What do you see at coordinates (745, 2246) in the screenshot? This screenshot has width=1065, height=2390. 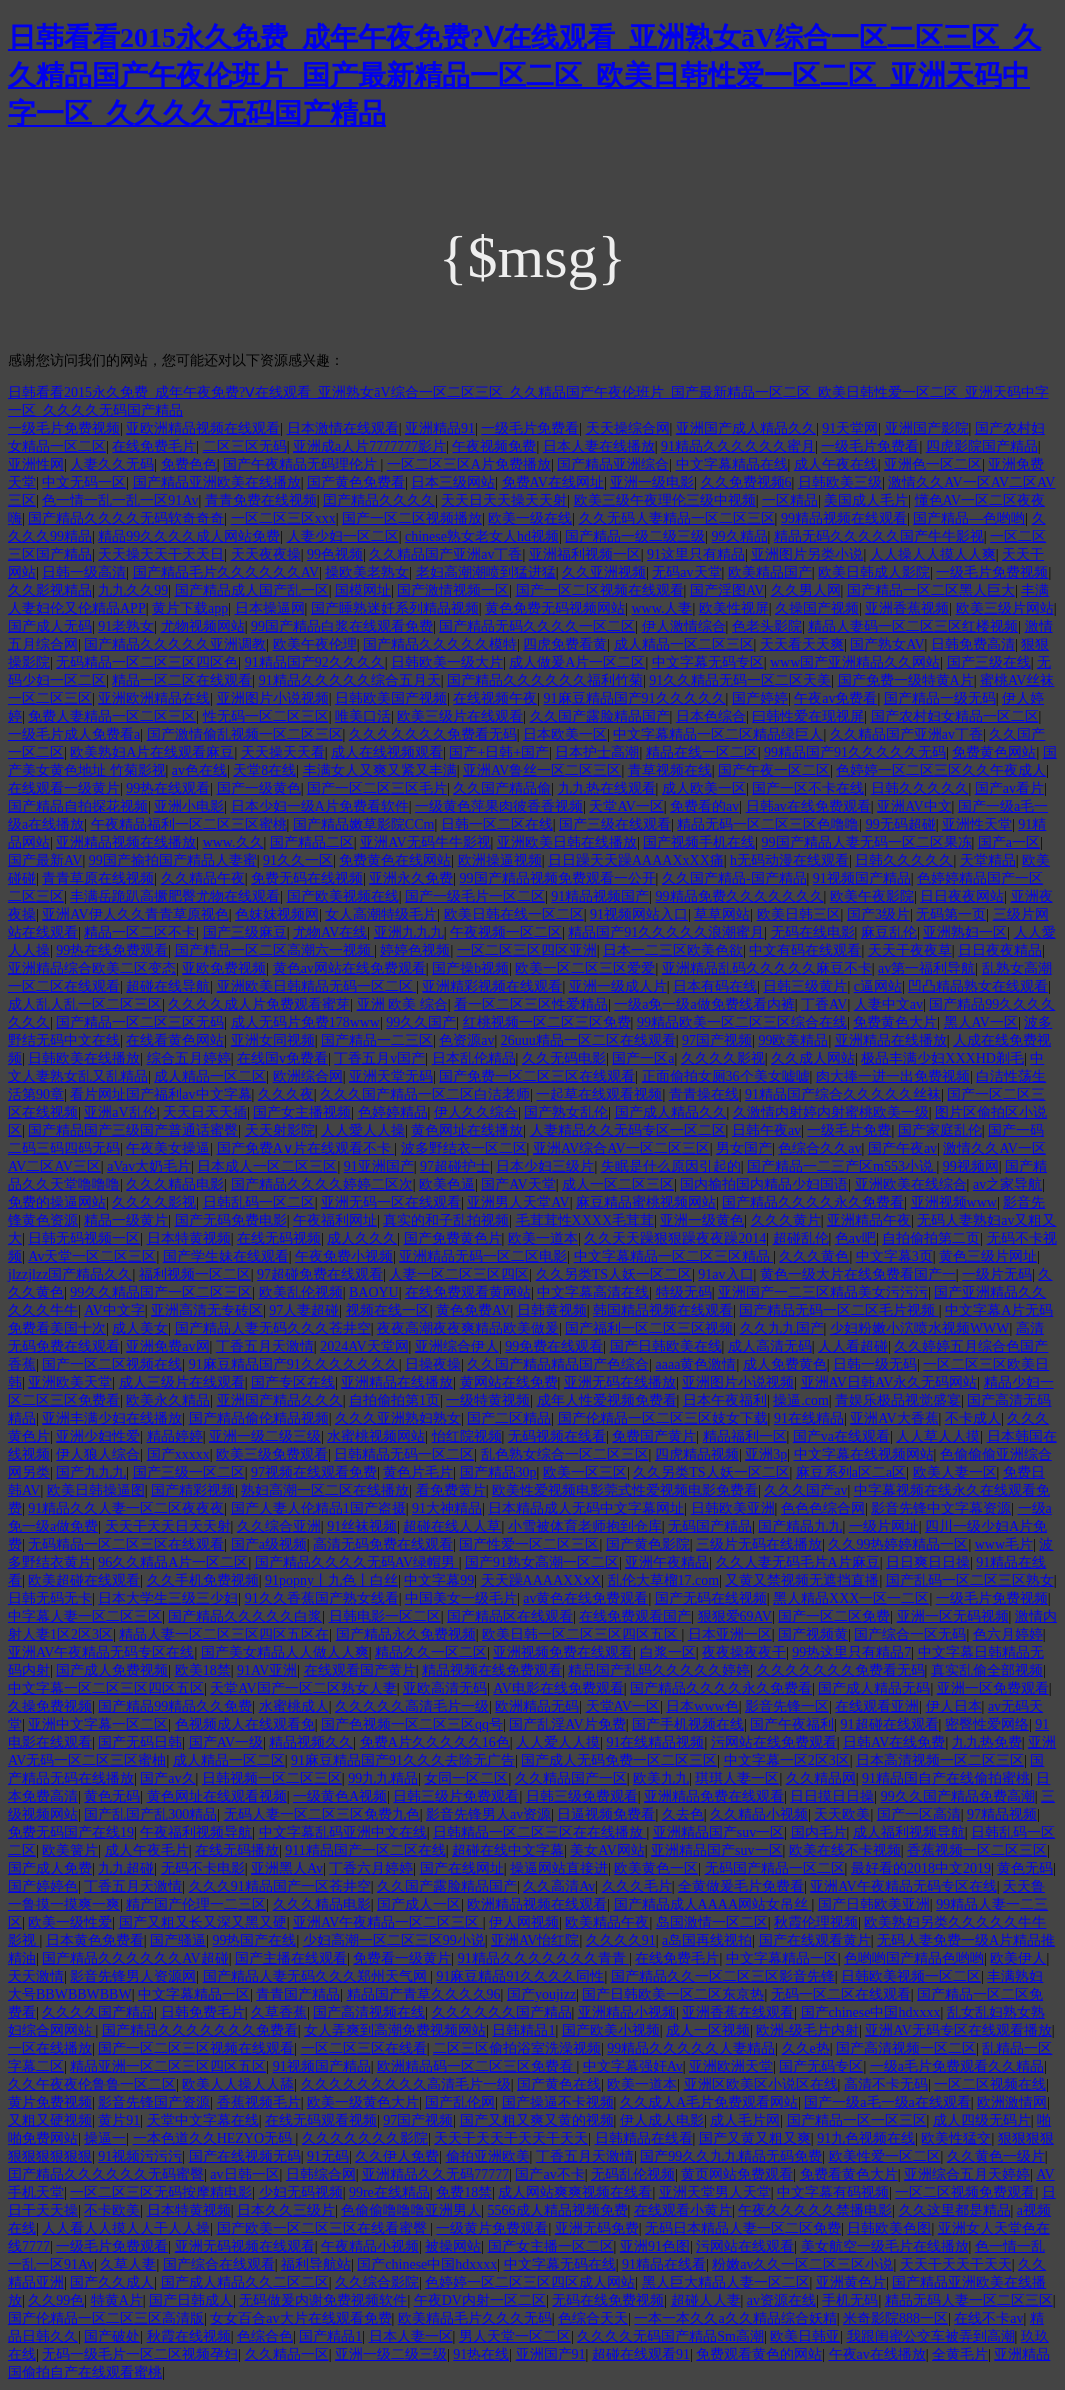 I see `污网站在线观看` at bounding box center [745, 2246].